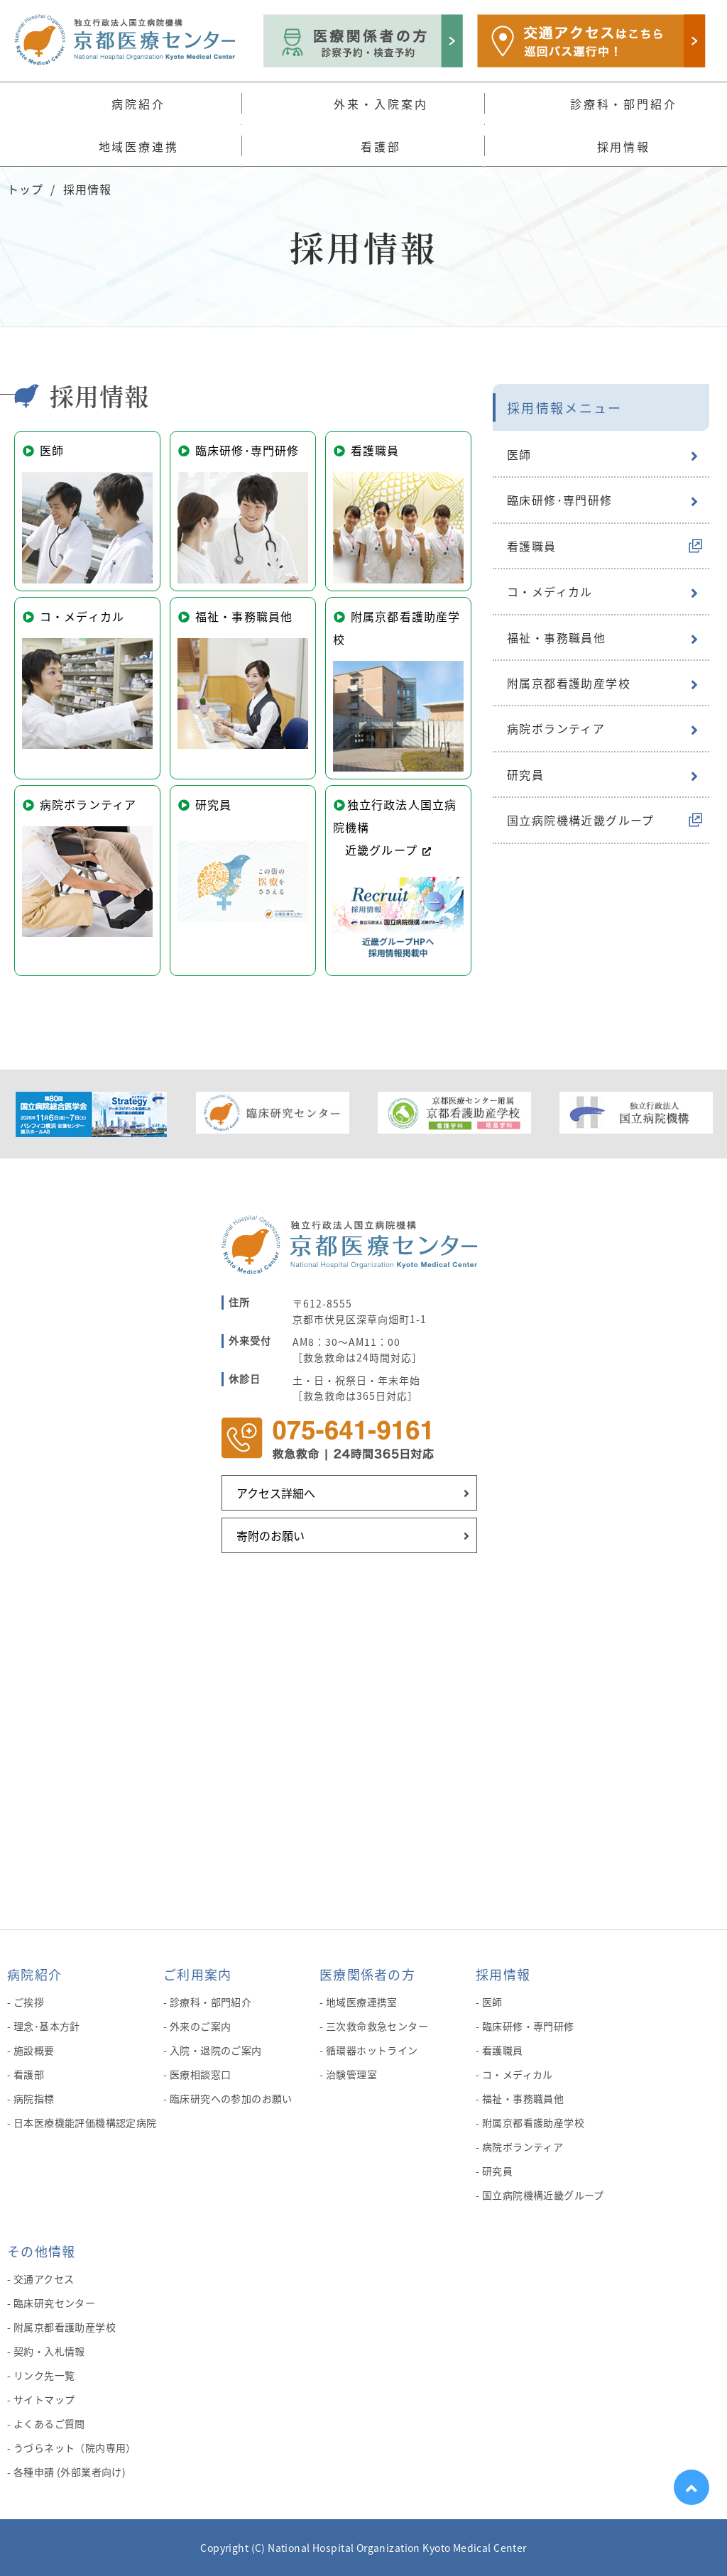 The width and height of the screenshot is (727, 2576). What do you see at coordinates (568, 682) in the screenshot?
I see `附属京都看護助産学校` at bounding box center [568, 682].